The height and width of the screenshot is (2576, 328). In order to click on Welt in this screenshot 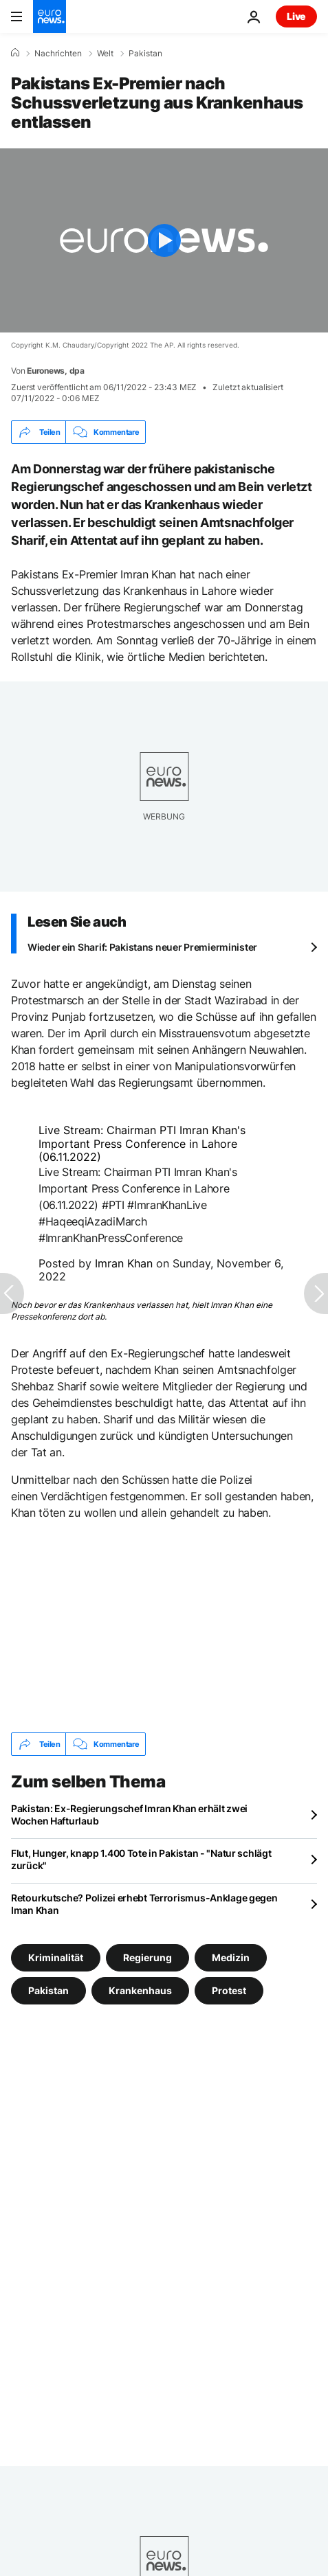, I will do `click(105, 53)`.